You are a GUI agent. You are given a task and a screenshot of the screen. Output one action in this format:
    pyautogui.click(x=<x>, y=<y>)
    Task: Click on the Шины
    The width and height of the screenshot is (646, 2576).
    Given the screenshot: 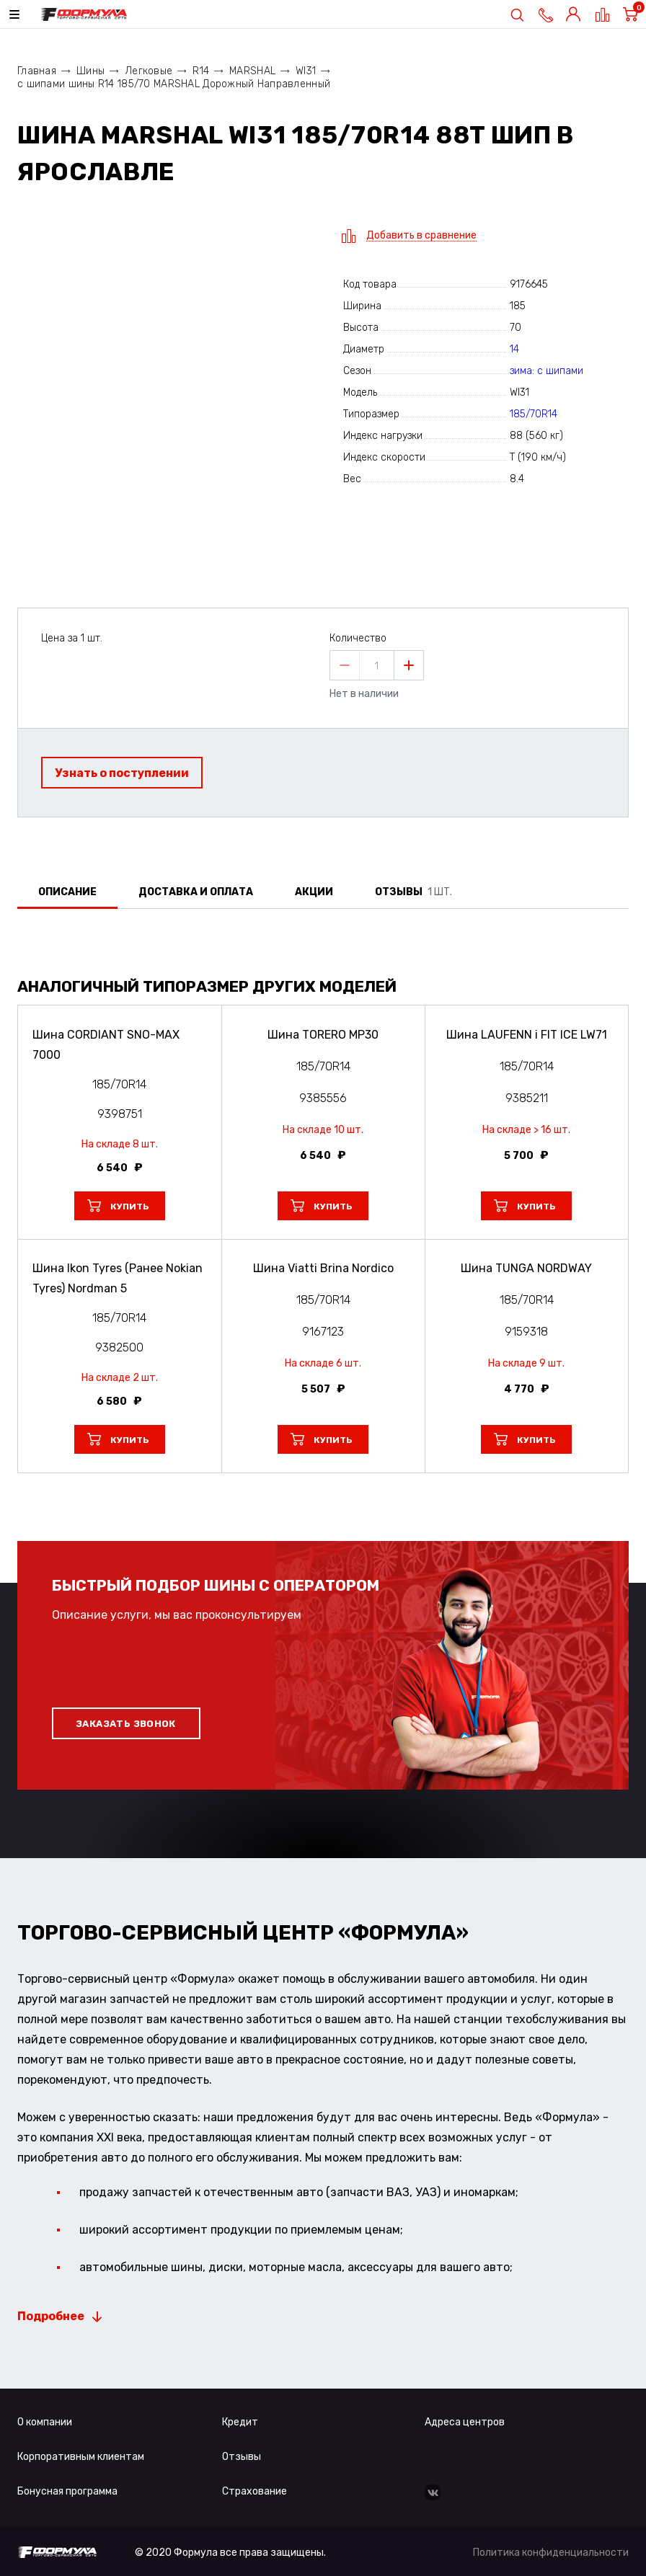 What is the action you would take?
    pyautogui.click(x=90, y=71)
    